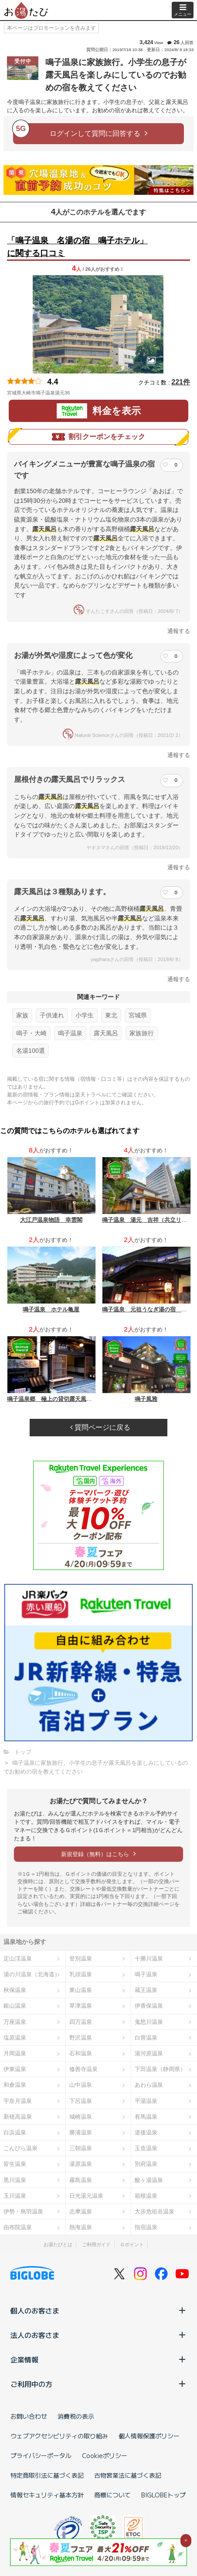 The width and height of the screenshot is (197, 2576). Describe the element at coordinates (17, 1958) in the screenshot. I see `定山渓温泉` at that location.